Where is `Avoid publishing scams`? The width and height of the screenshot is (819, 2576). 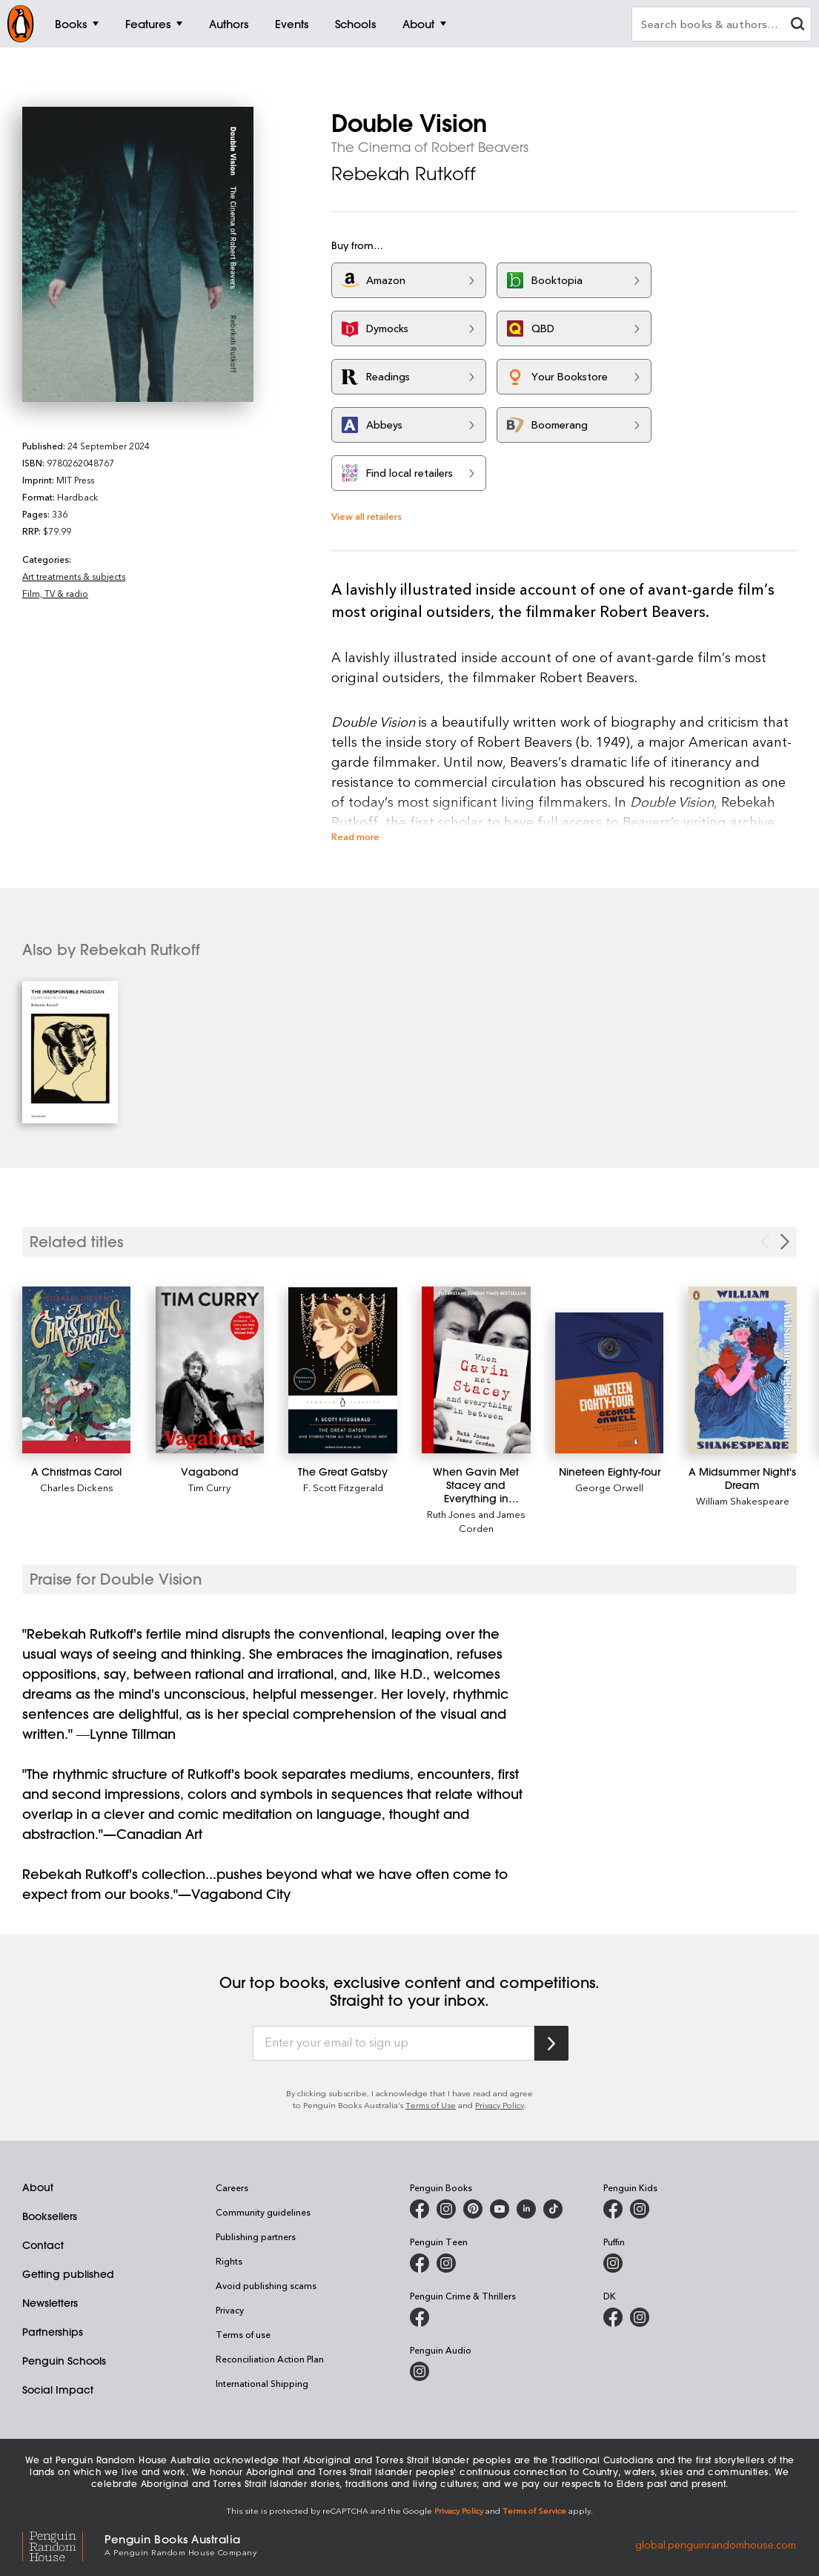 Avoid publishing scams is located at coordinates (266, 2285).